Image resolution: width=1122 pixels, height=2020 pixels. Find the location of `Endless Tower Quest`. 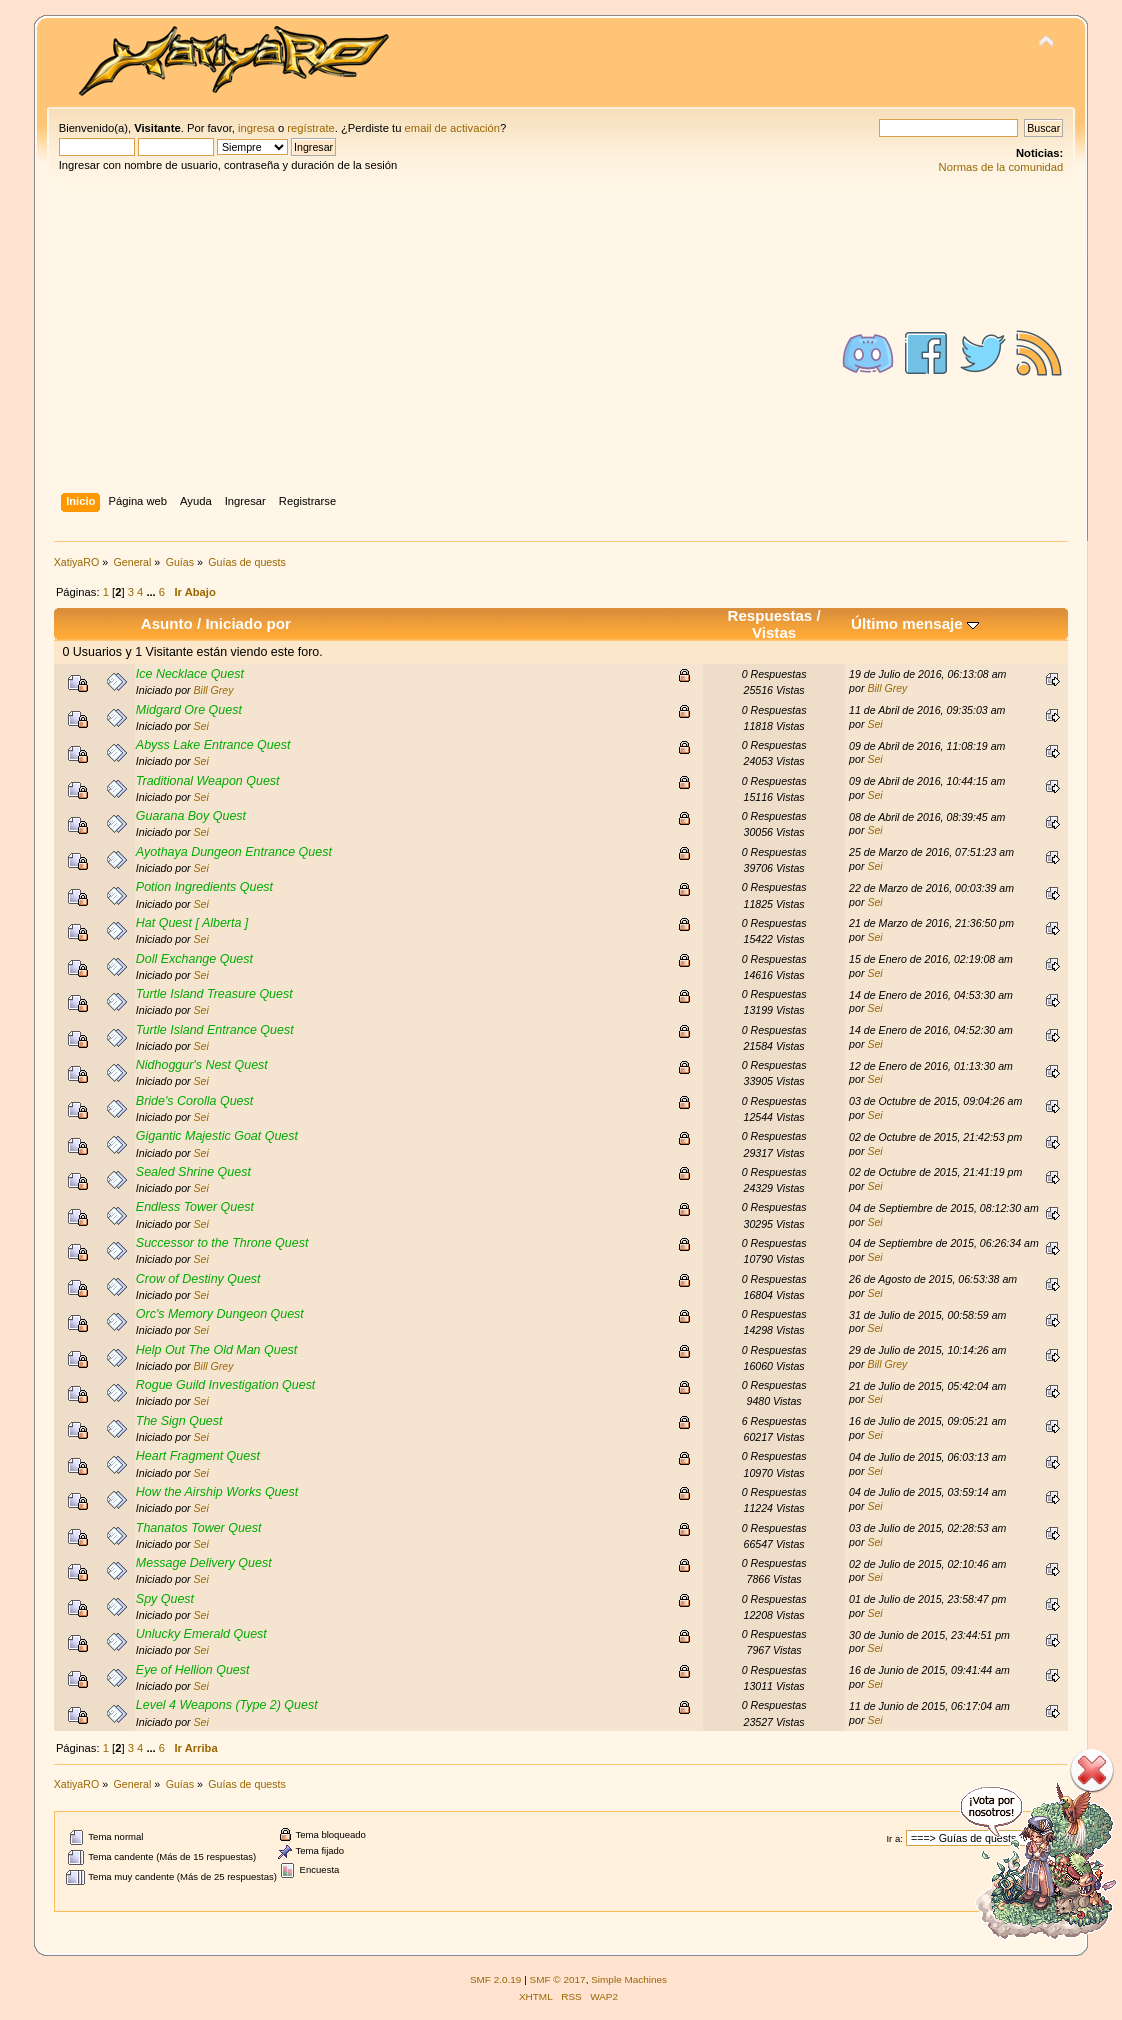

Endless Tower Quest is located at coordinates (195, 1207).